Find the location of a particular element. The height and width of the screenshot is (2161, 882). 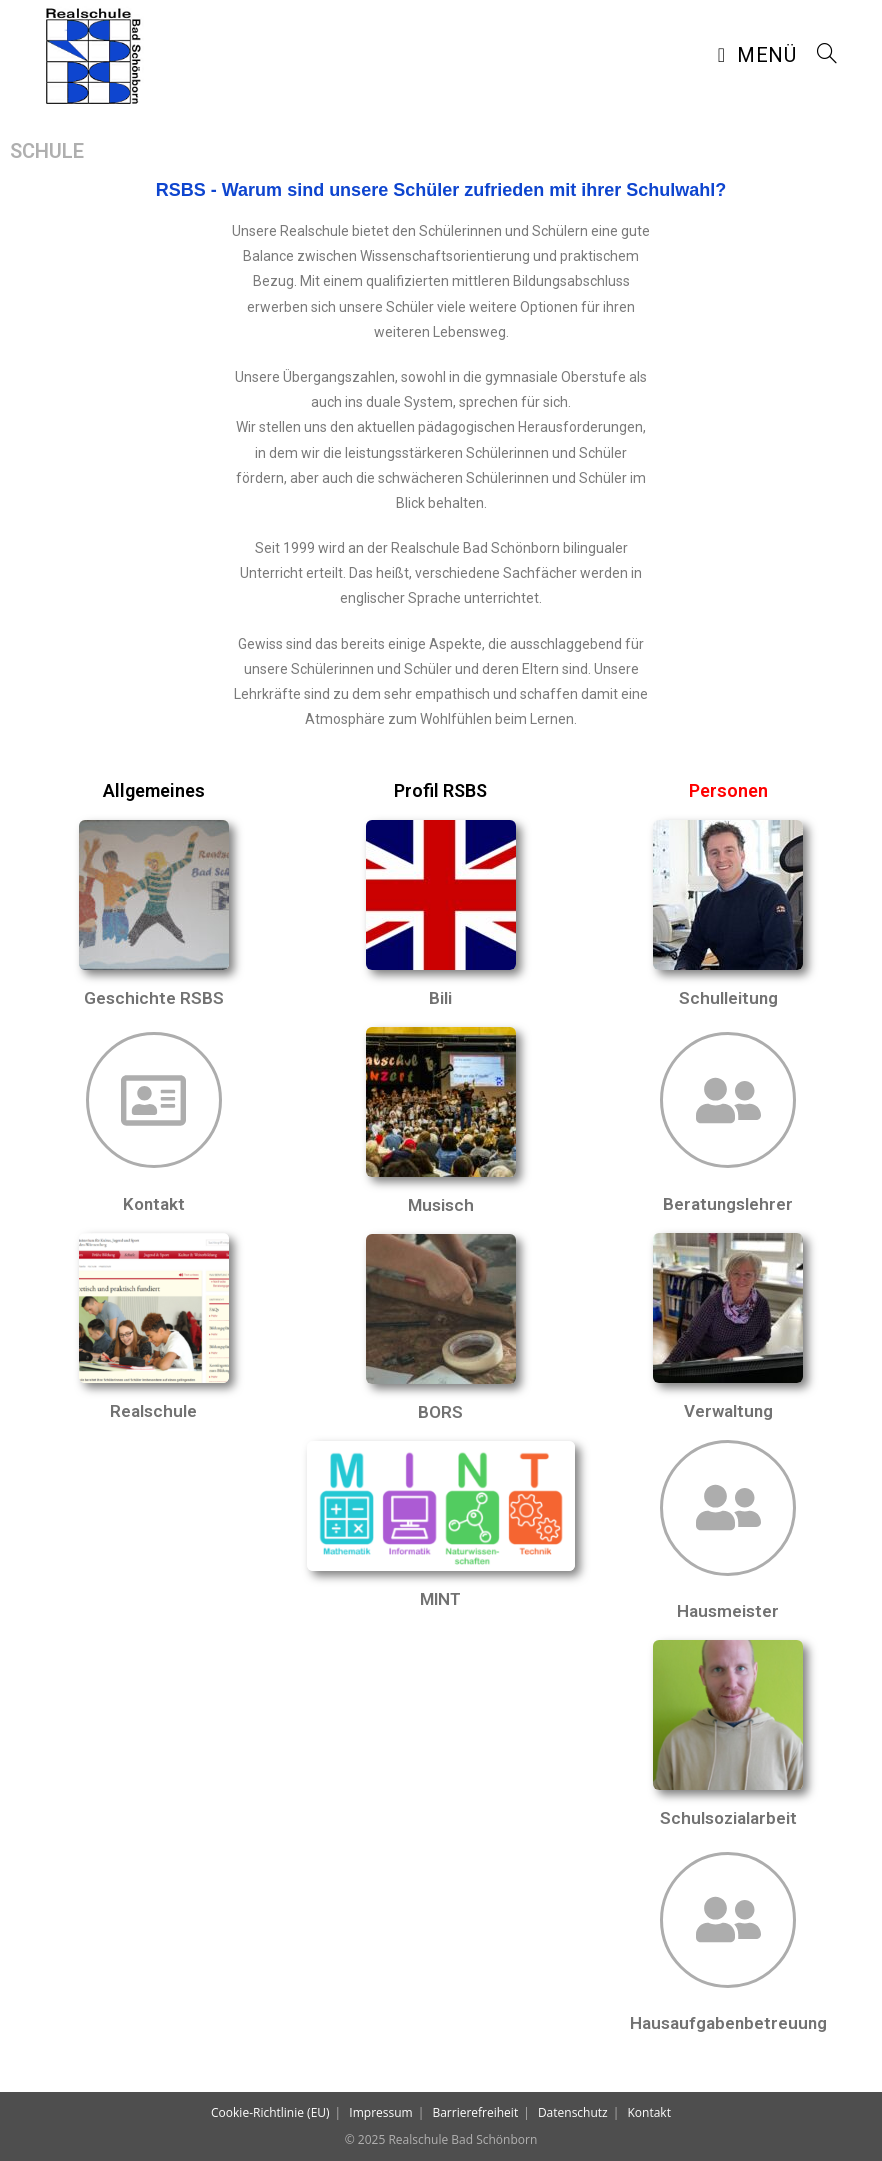

Realschule is located at coordinates (153, 1411).